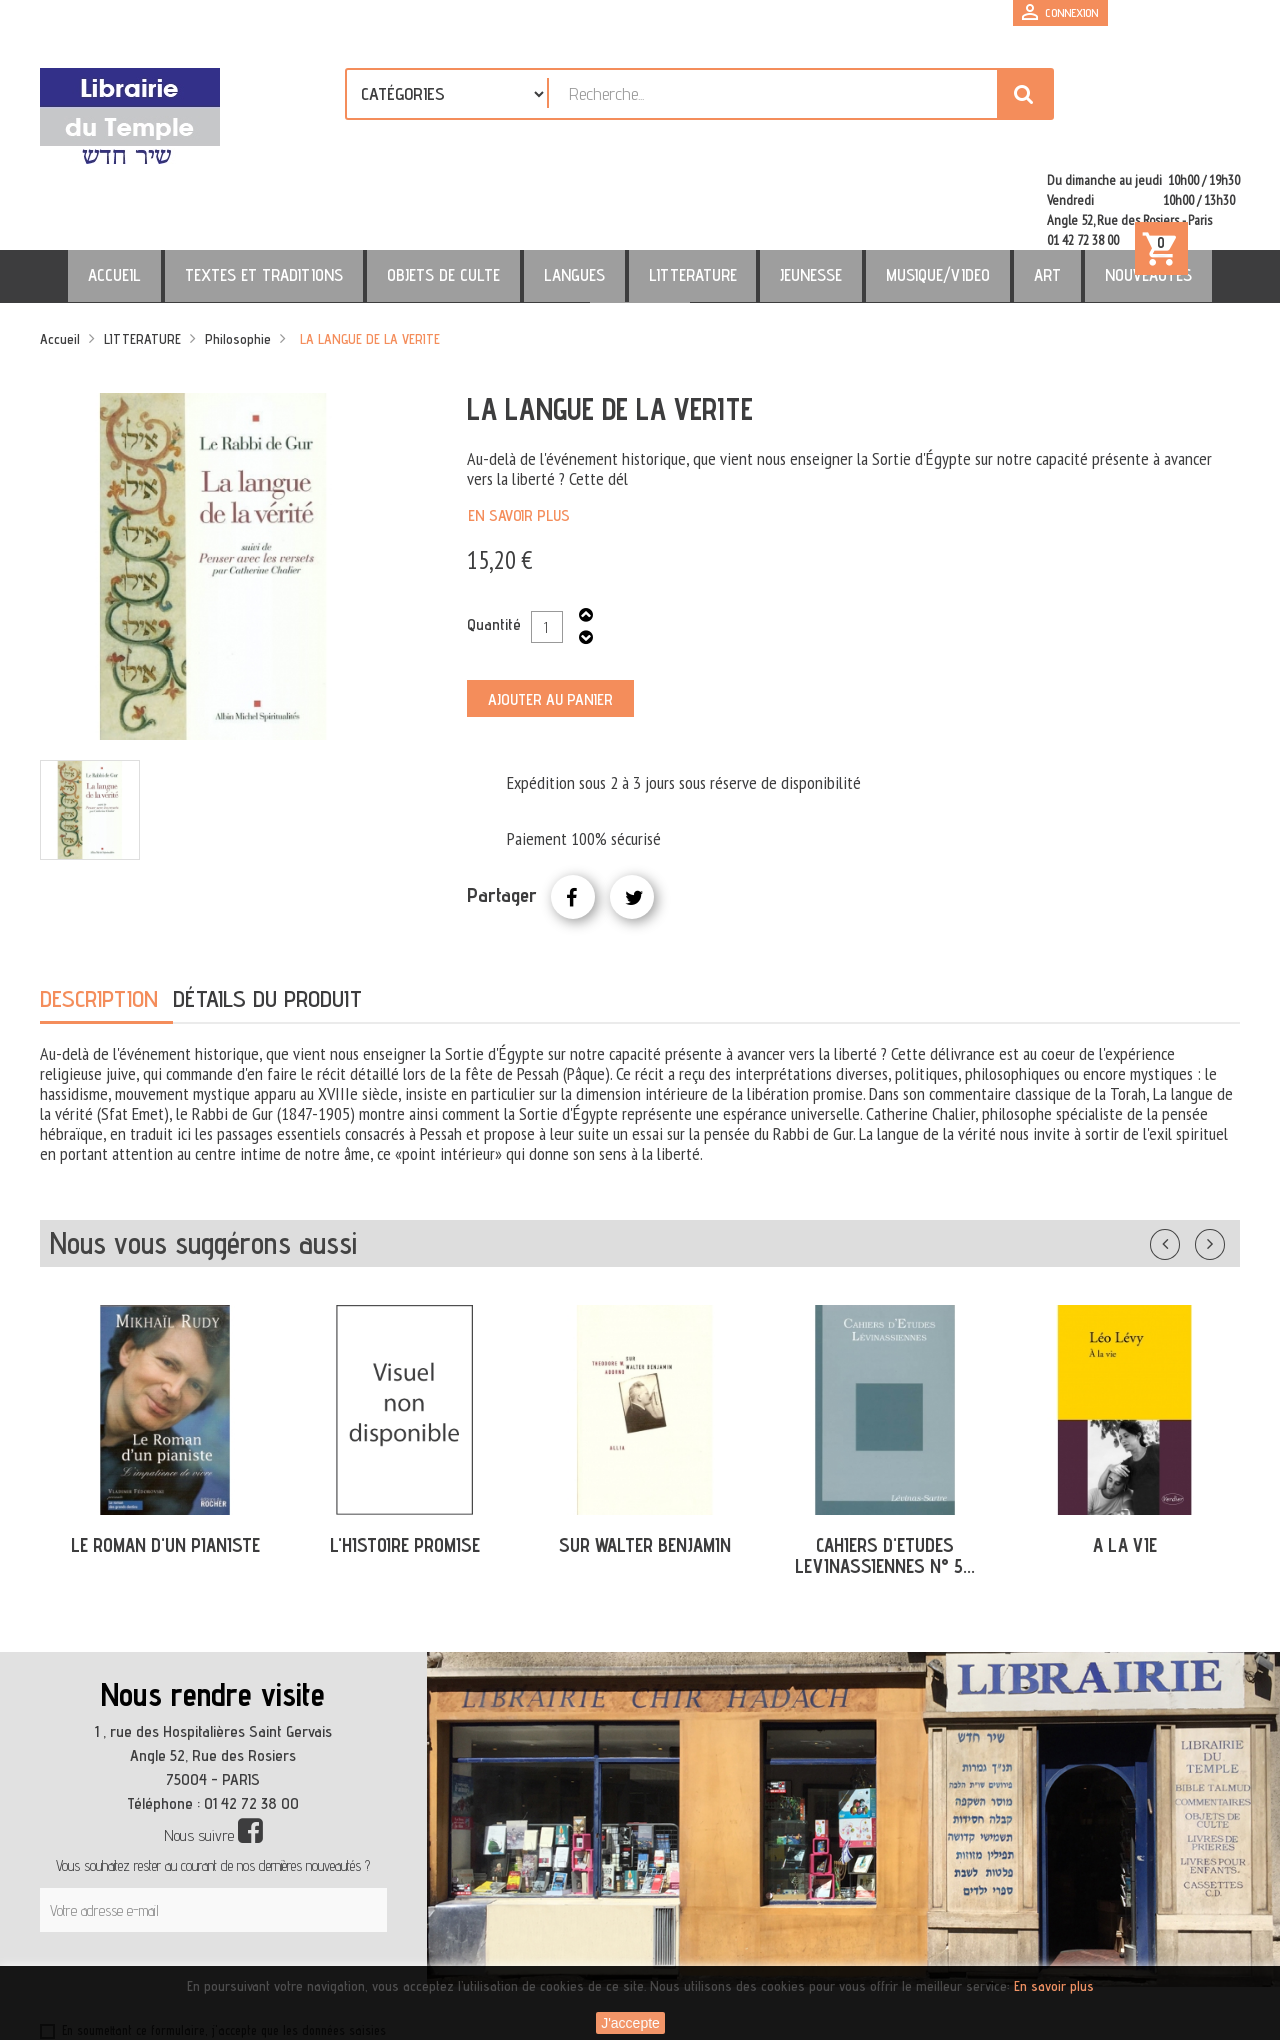  I want to click on LE ROMAN D'UN PIANISTE, so click(165, 1459).